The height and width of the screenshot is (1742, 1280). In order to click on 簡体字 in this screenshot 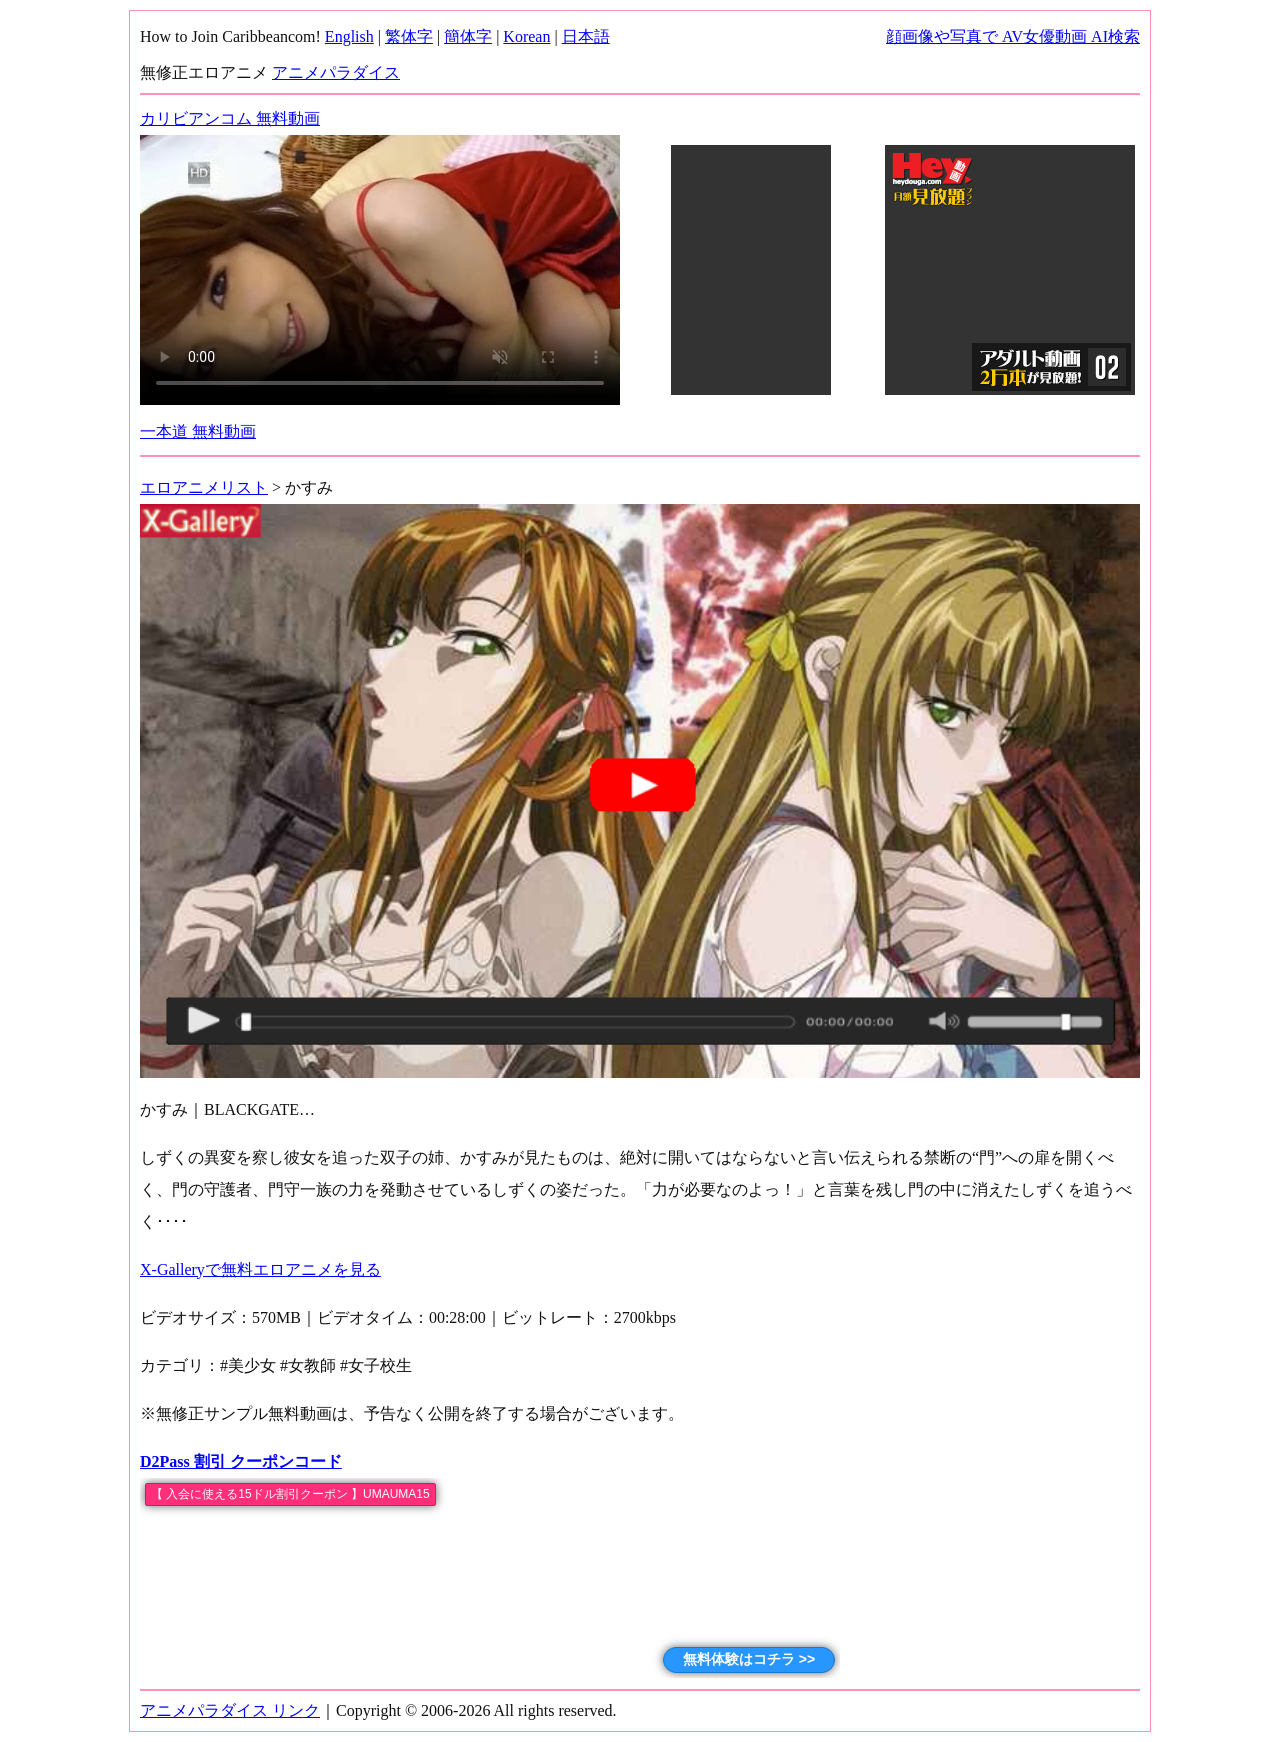, I will do `click(468, 36)`.